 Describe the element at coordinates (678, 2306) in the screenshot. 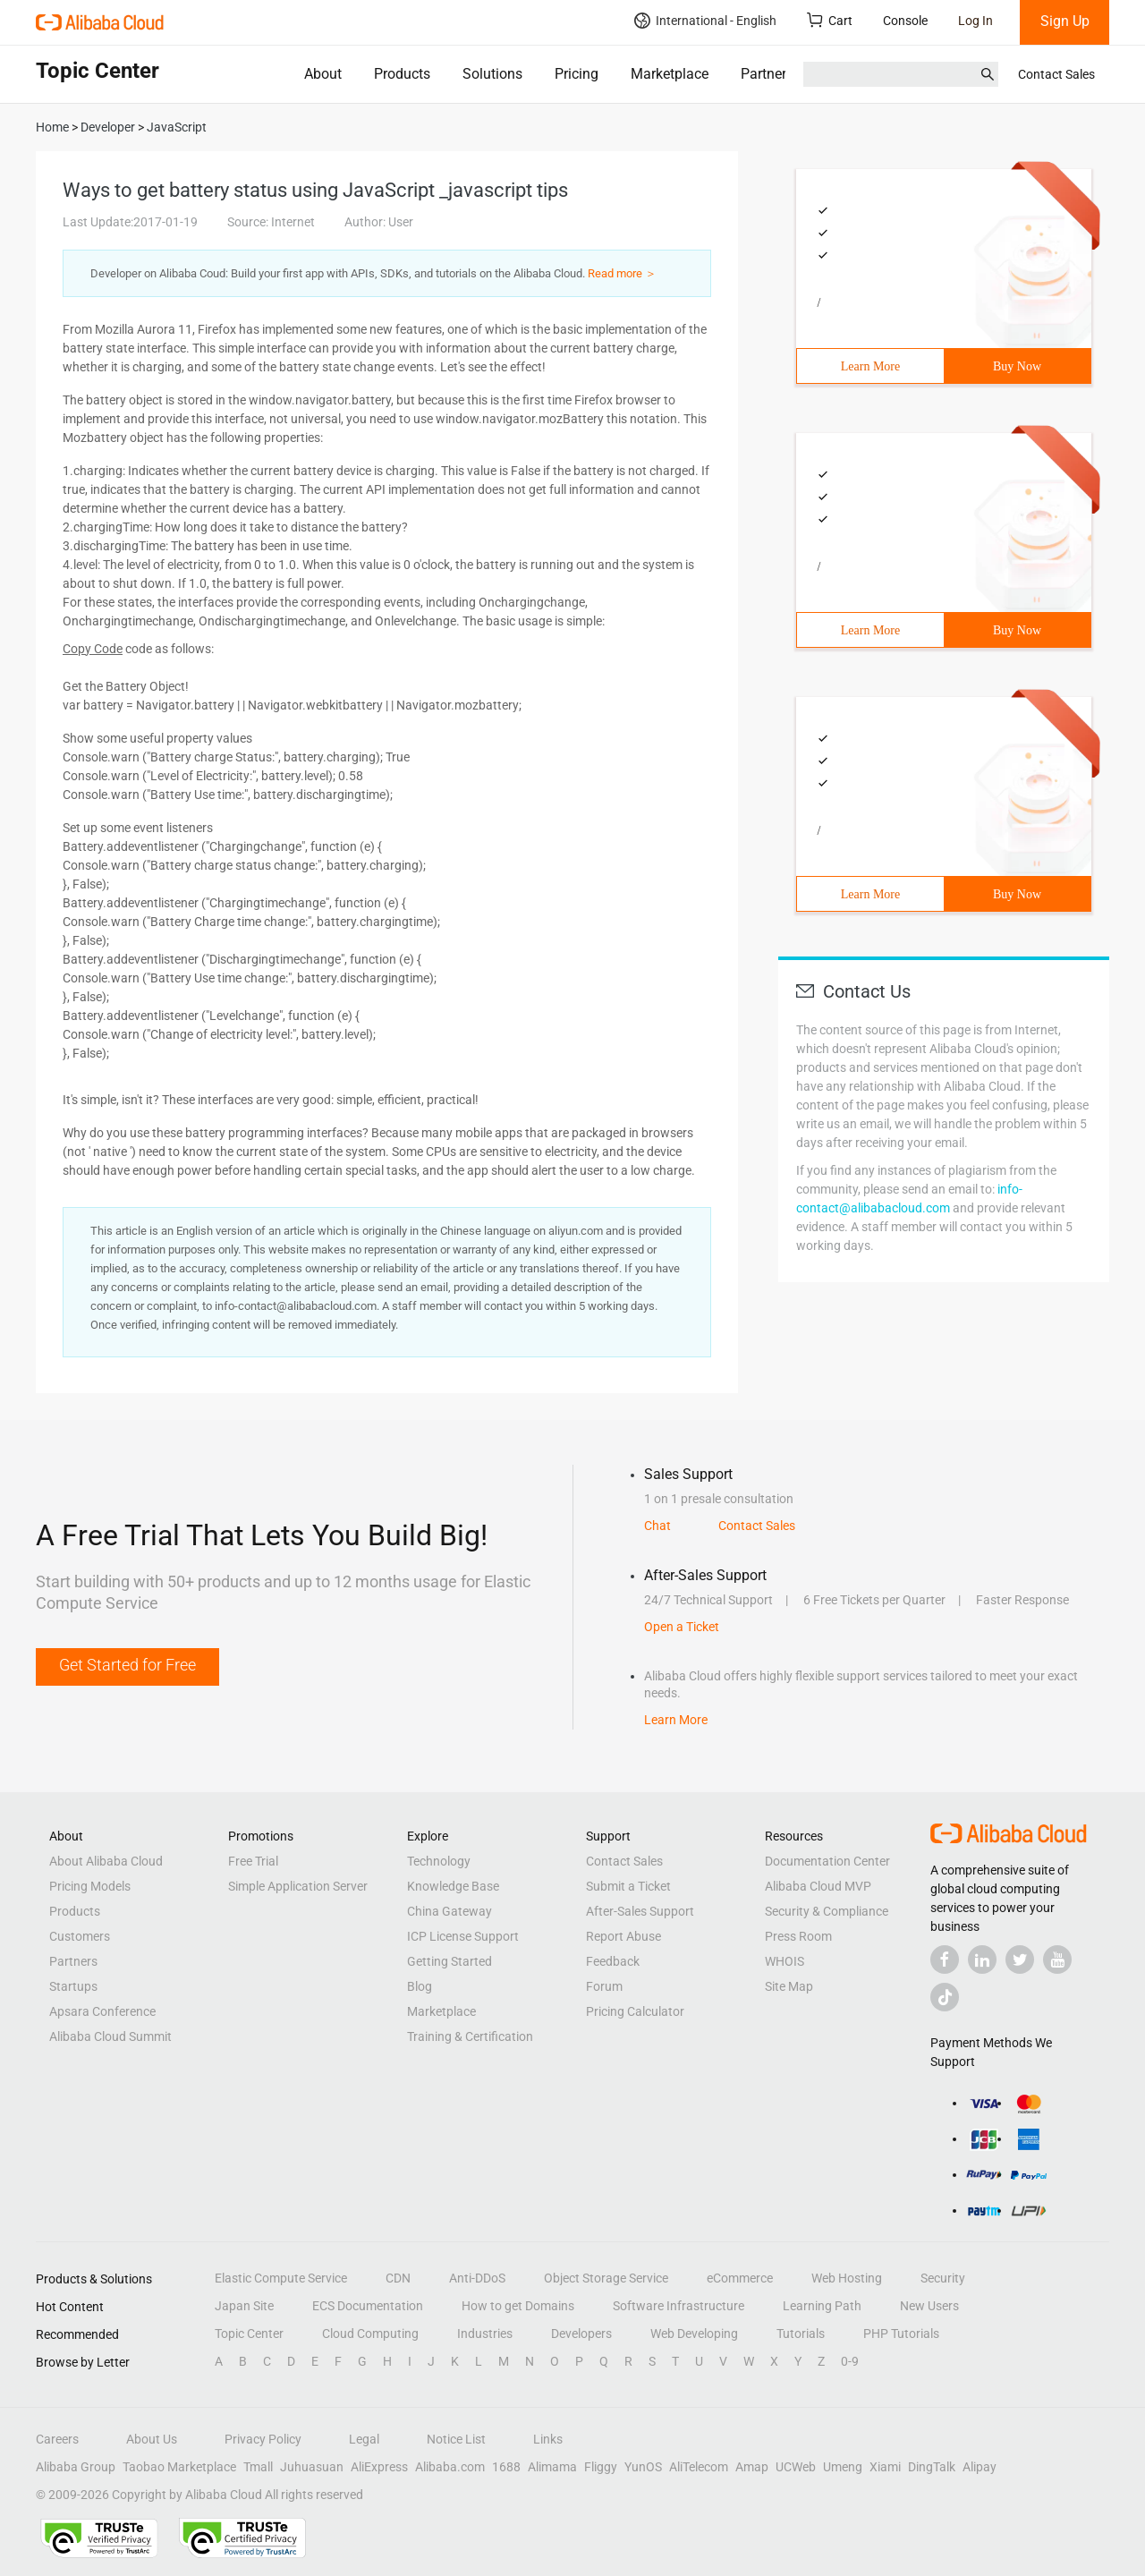

I see `Software Infrastructure` at that location.